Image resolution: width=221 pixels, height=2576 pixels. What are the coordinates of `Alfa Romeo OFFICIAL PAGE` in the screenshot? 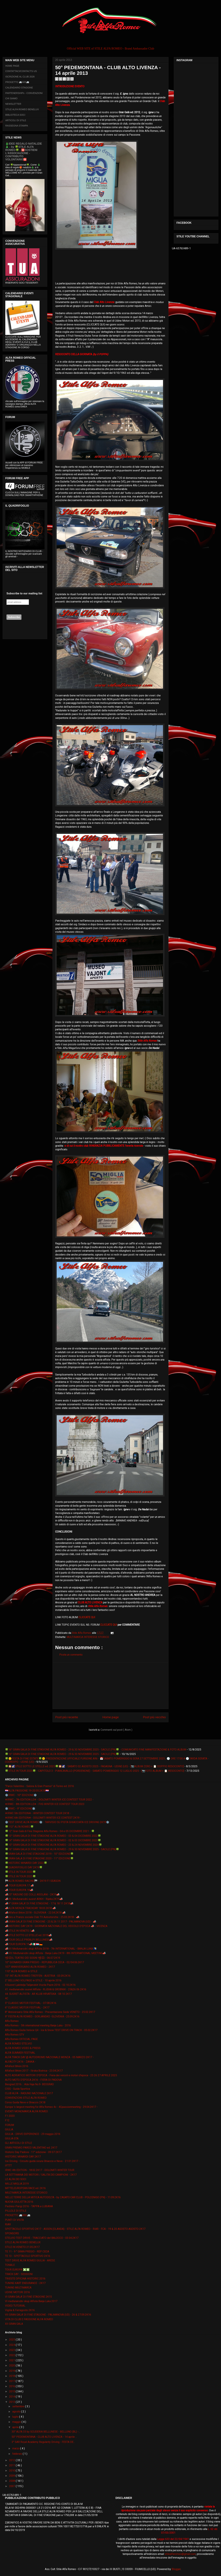 It's located at (21, 2039).